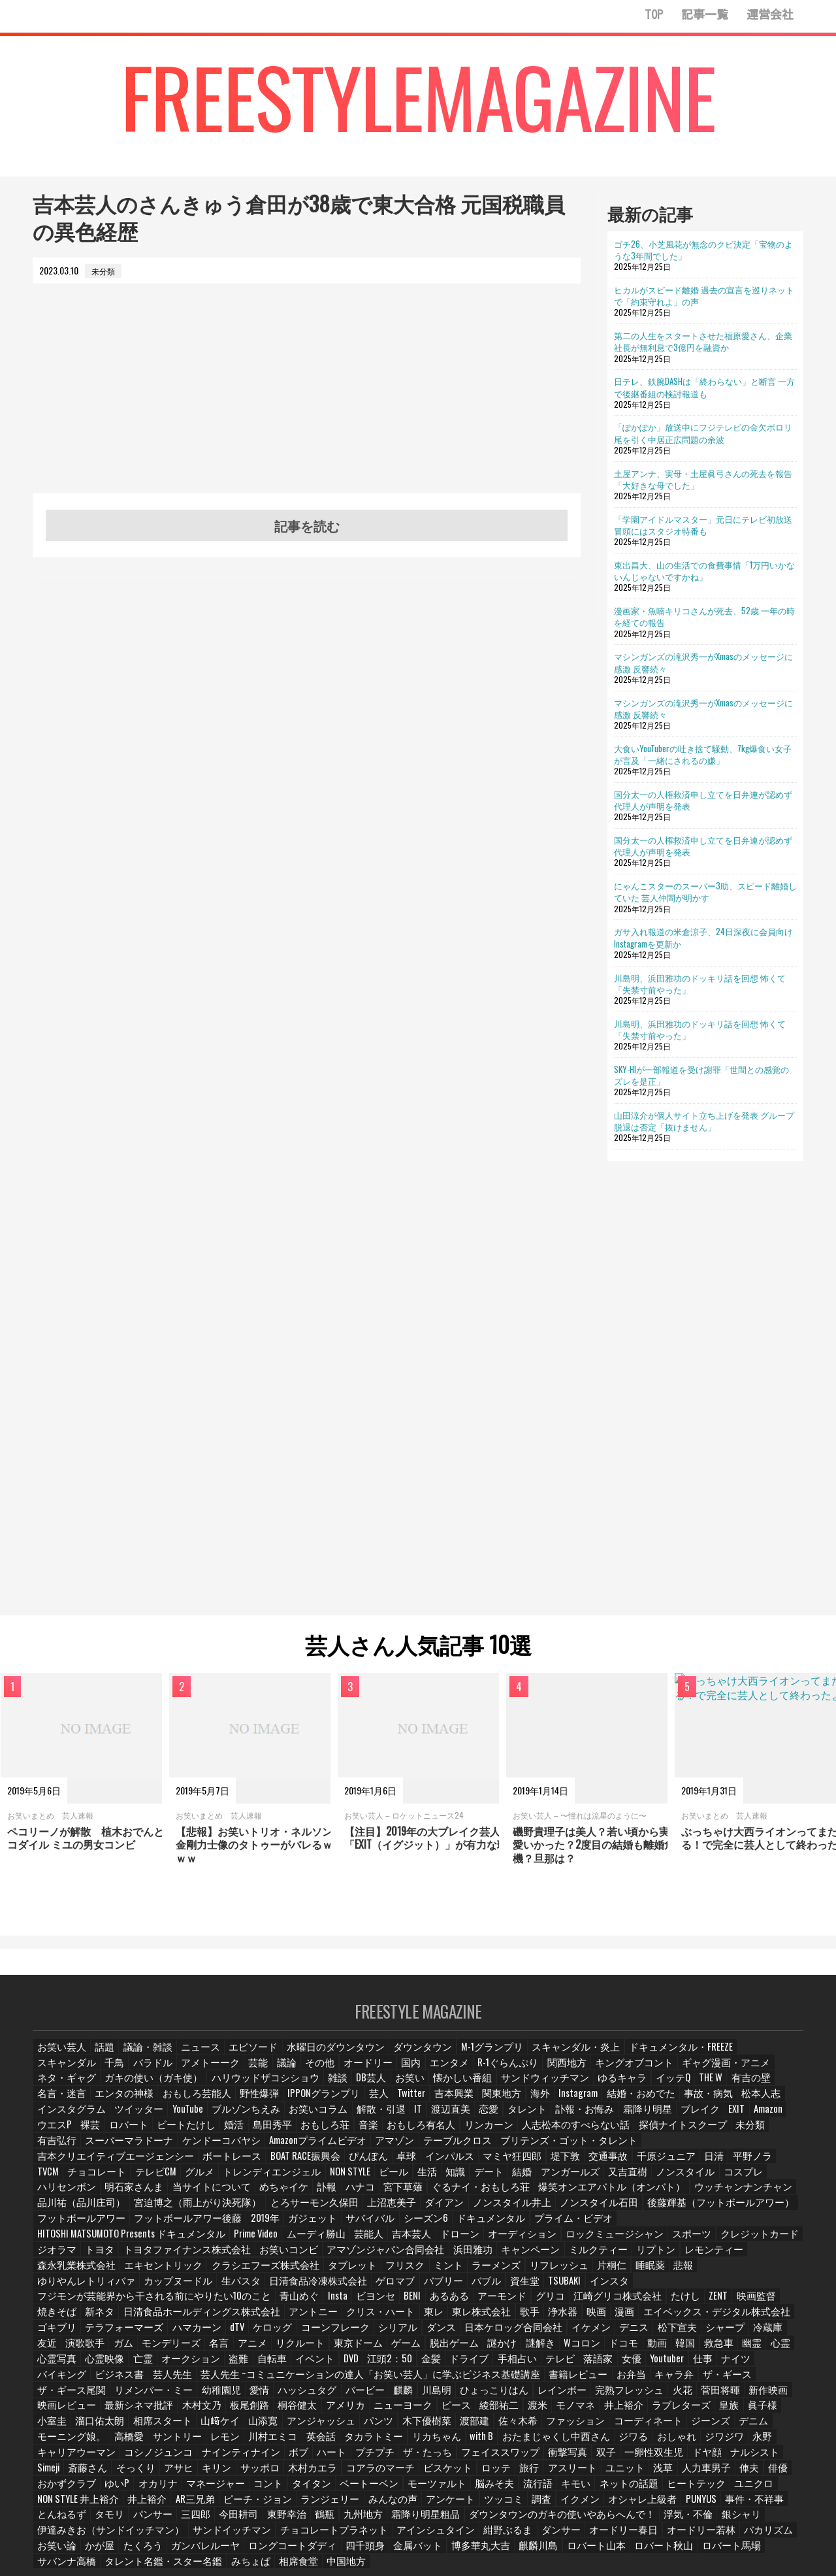  Describe the element at coordinates (498, 2333) in the screenshot. I see `女優` at that location.